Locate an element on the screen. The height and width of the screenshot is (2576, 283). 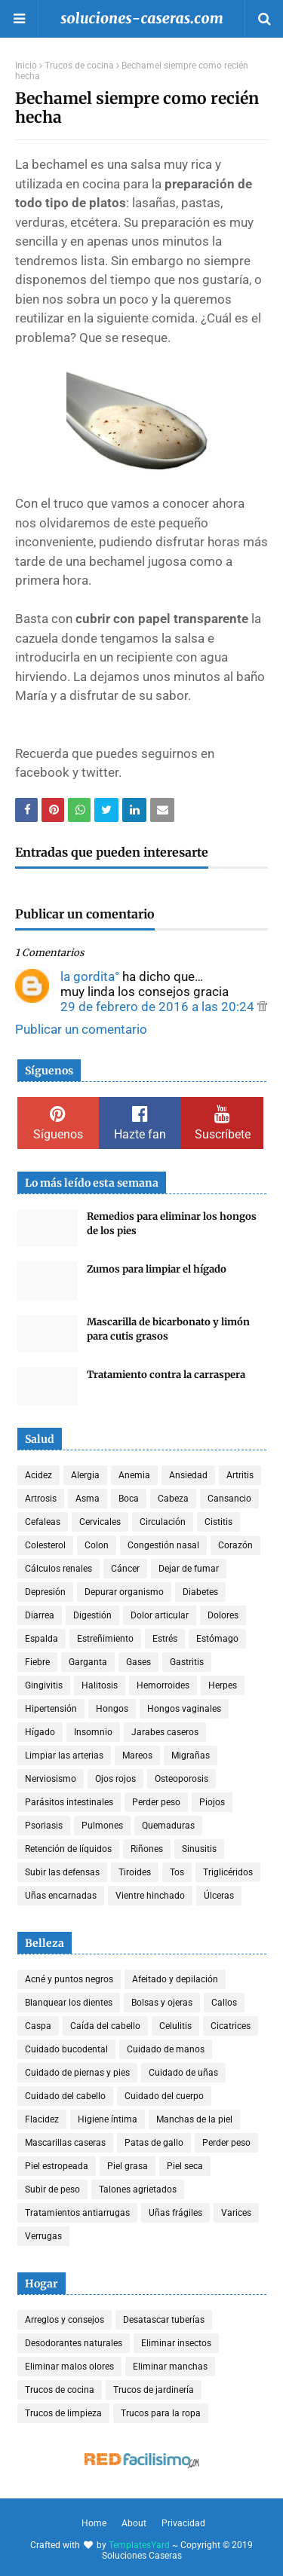
Uñas frágiles is located at coordinates (175, 2213).